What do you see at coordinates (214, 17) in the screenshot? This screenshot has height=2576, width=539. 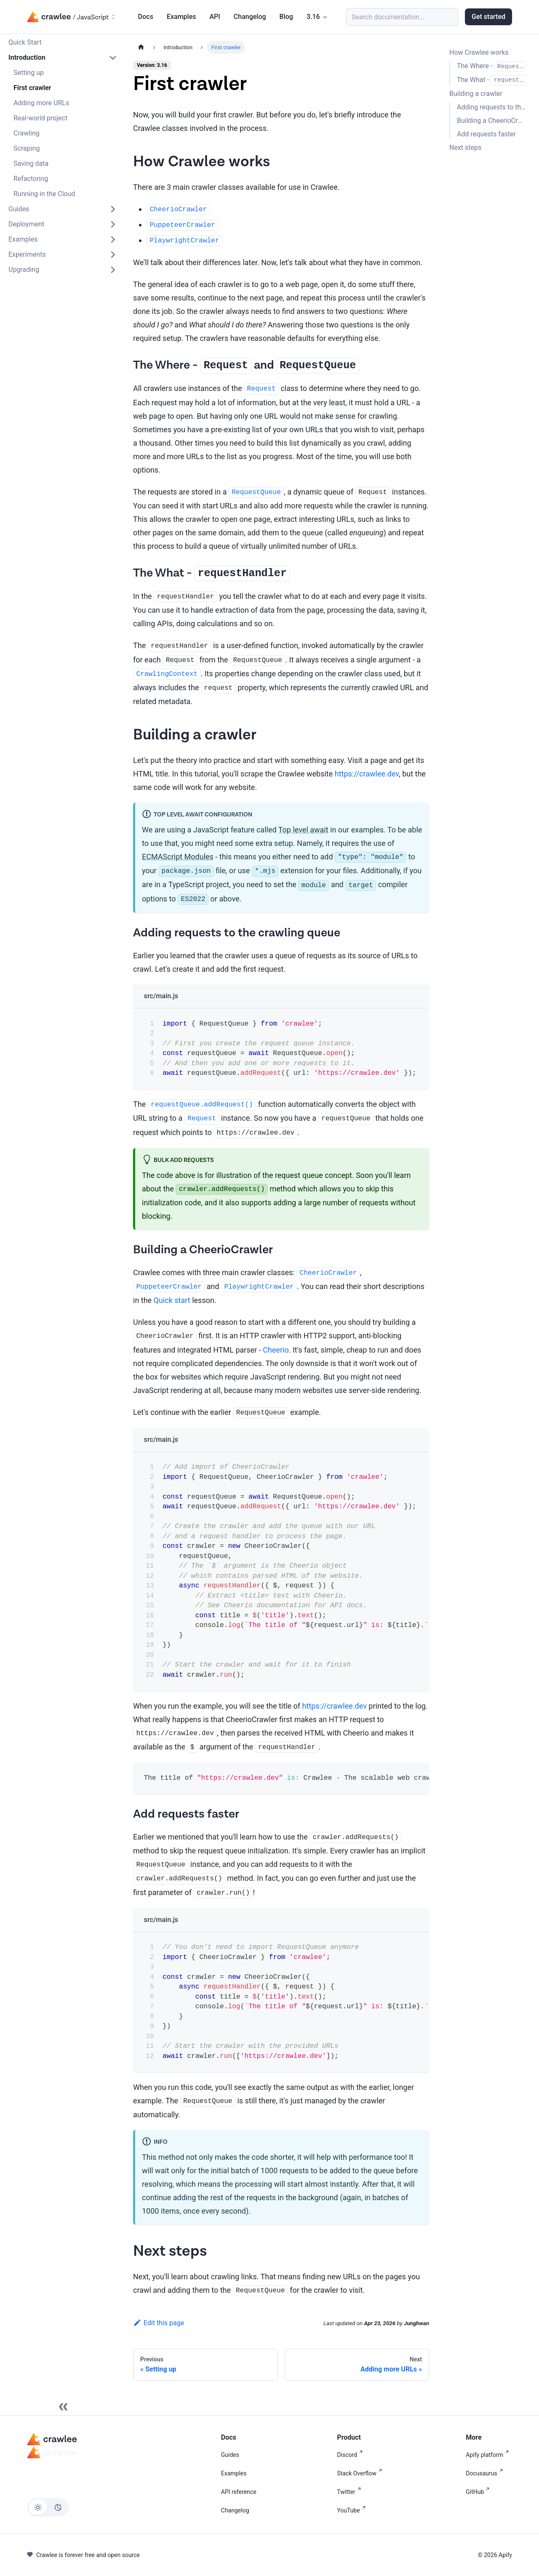 I see `API` at bounding box center [214, 17].